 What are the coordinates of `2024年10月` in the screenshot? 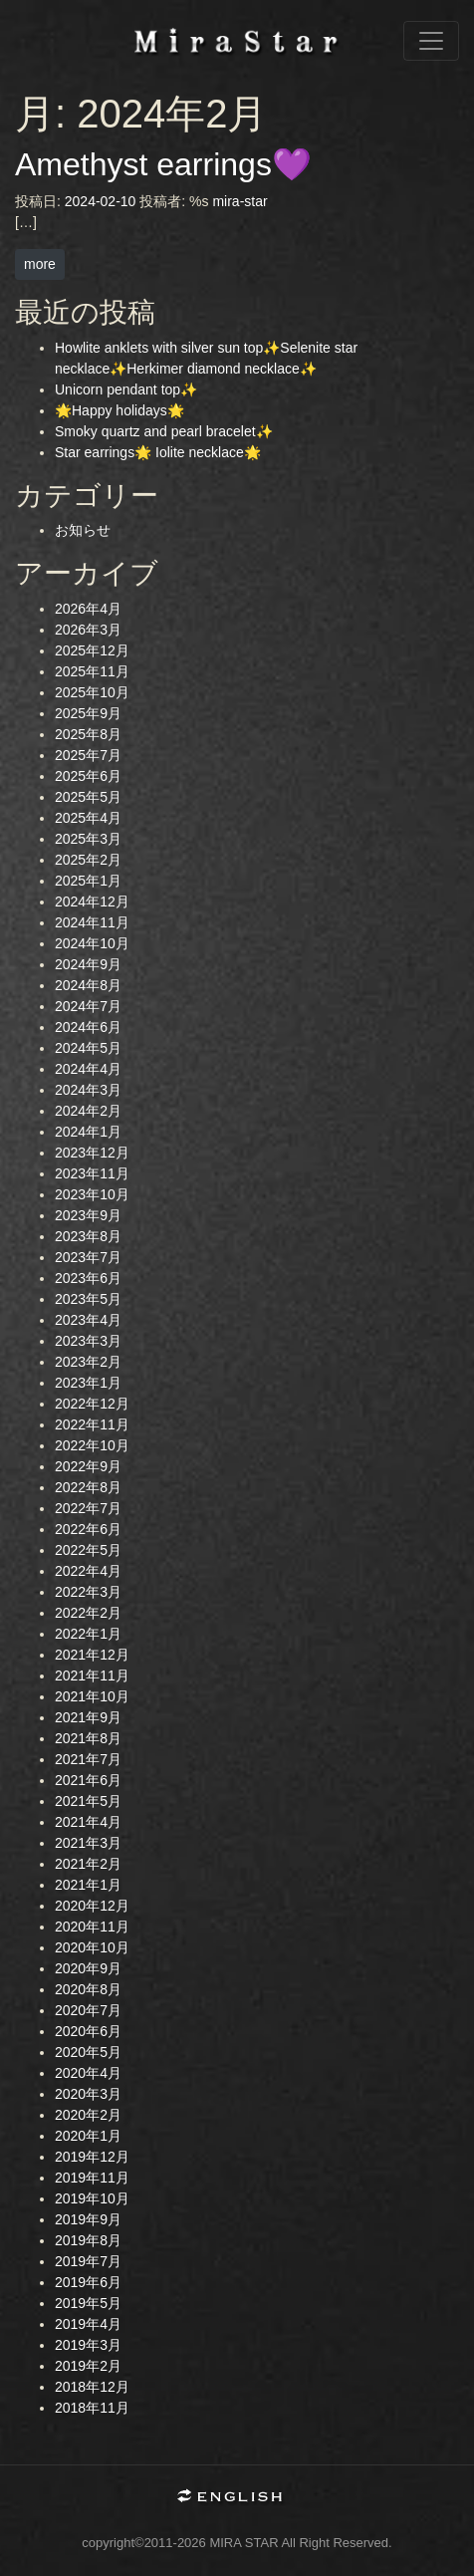 It's located at (92, 943).